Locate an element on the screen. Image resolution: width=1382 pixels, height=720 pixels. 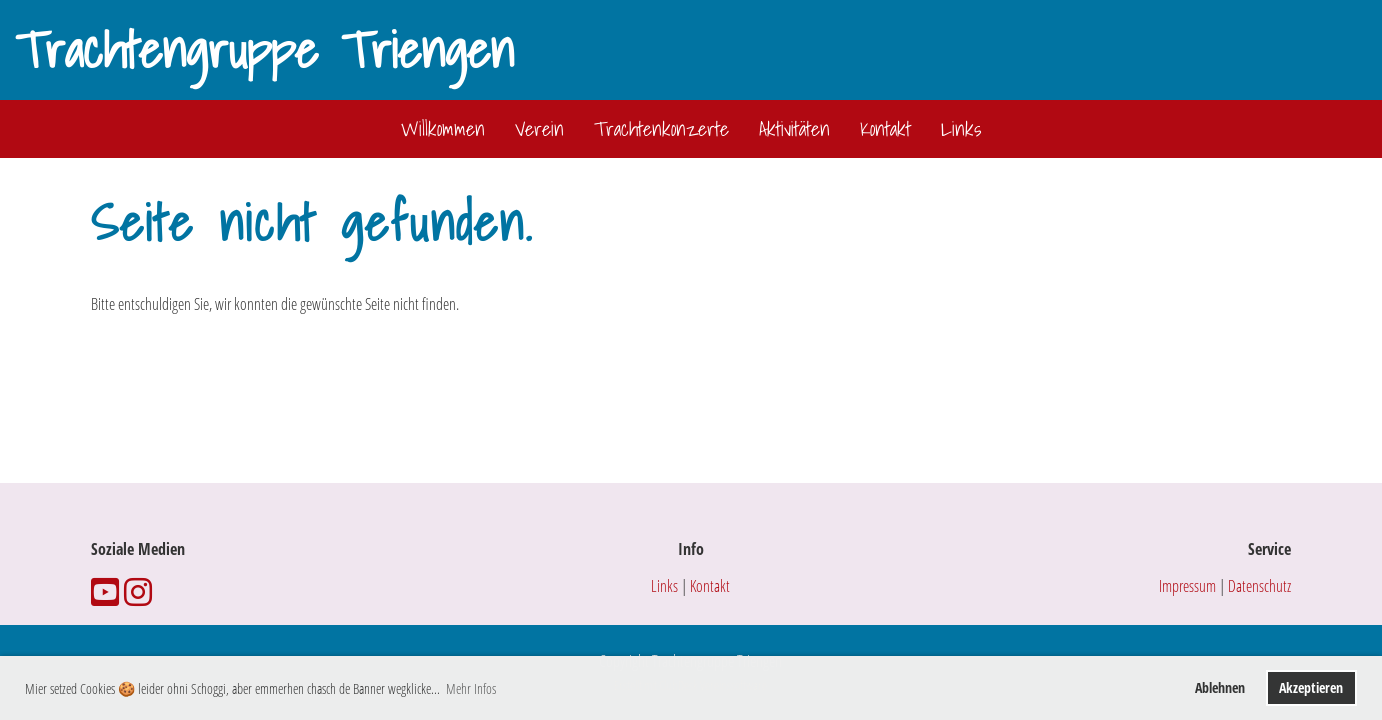
Kontakt is located at coordinates (885, 129).